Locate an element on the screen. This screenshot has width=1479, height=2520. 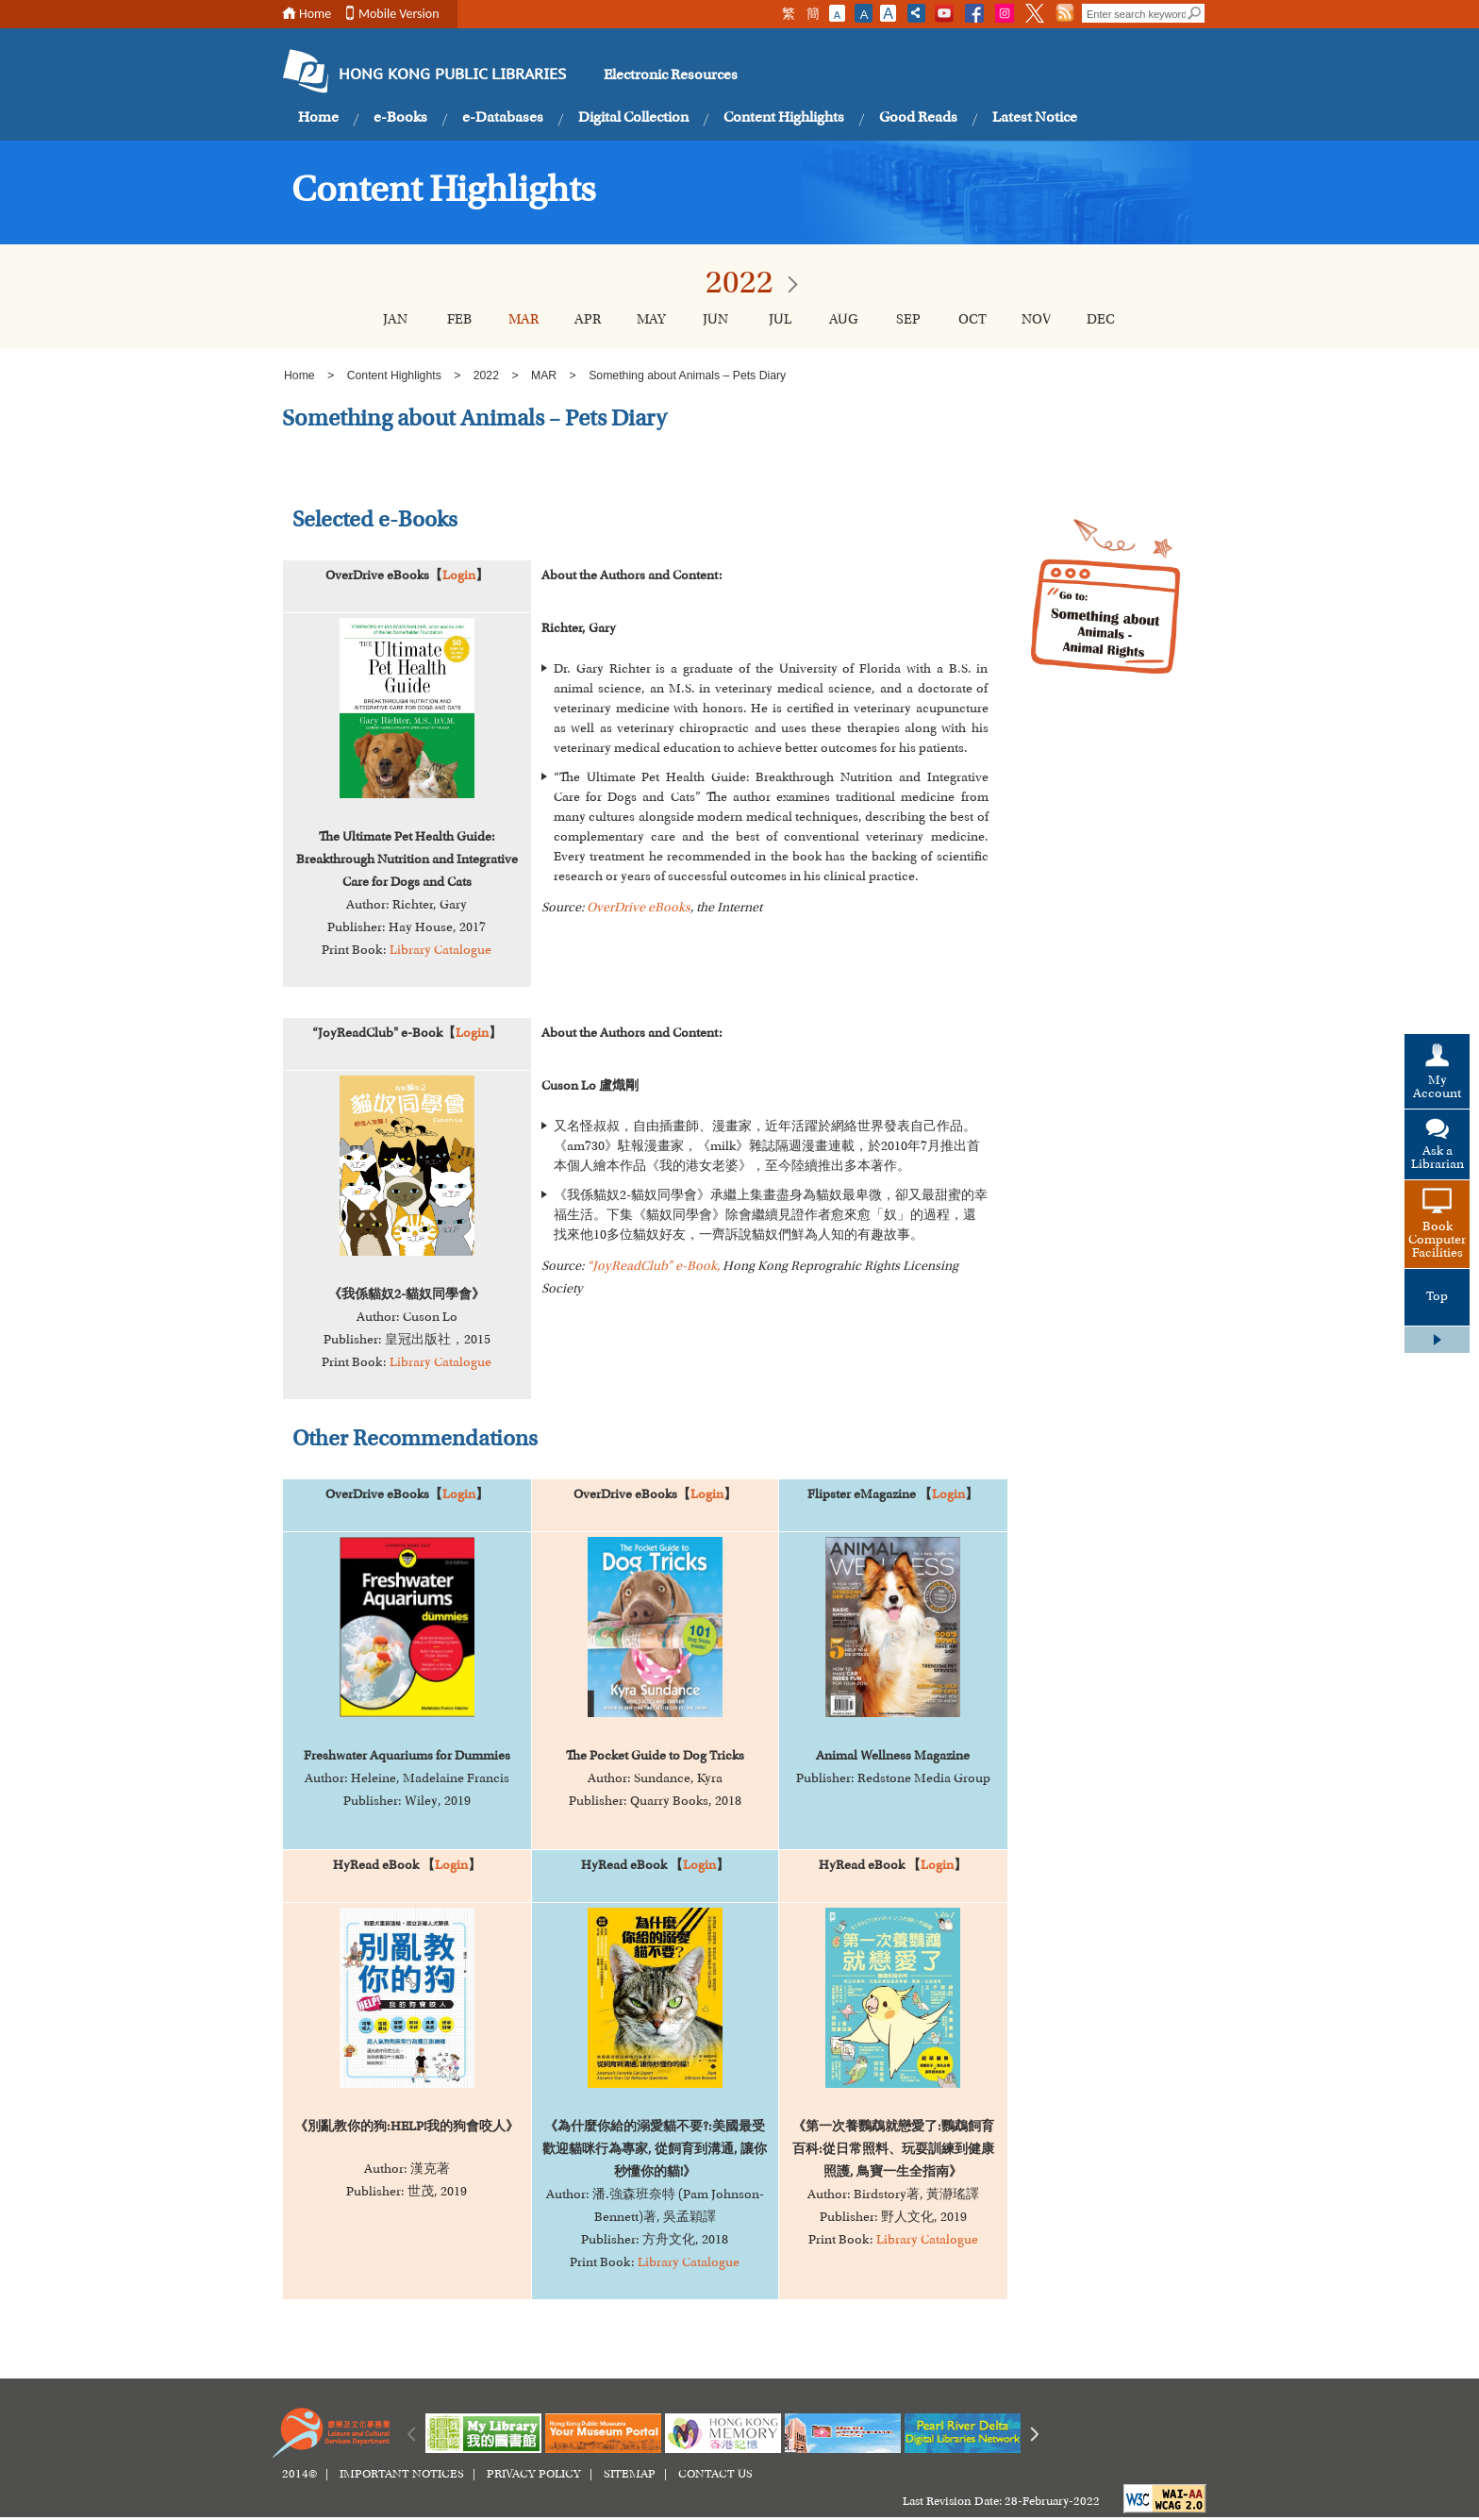
Electronic Resources is located at coordinates (671, 75).